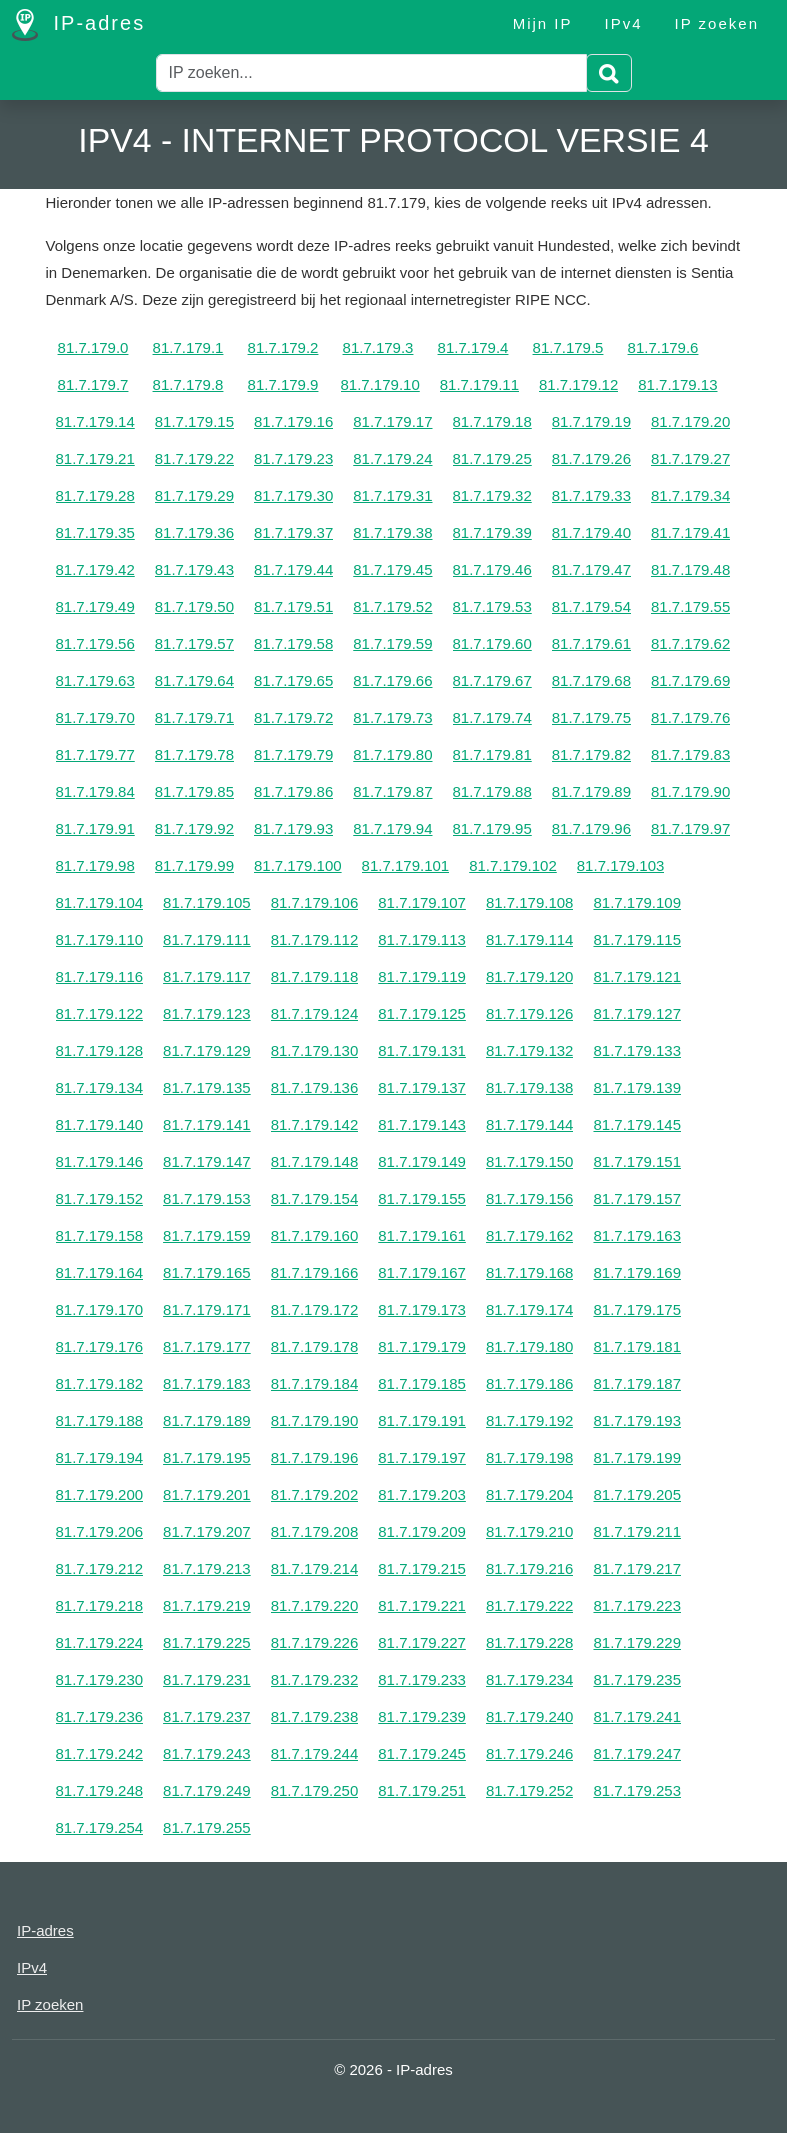 Image resolution: width=787 pixels, height=2133 pixels. What do you see at coordinates (207, 1087) in the screenshot?
I see `81.7.179.135` at bounding box center [207, 1087].